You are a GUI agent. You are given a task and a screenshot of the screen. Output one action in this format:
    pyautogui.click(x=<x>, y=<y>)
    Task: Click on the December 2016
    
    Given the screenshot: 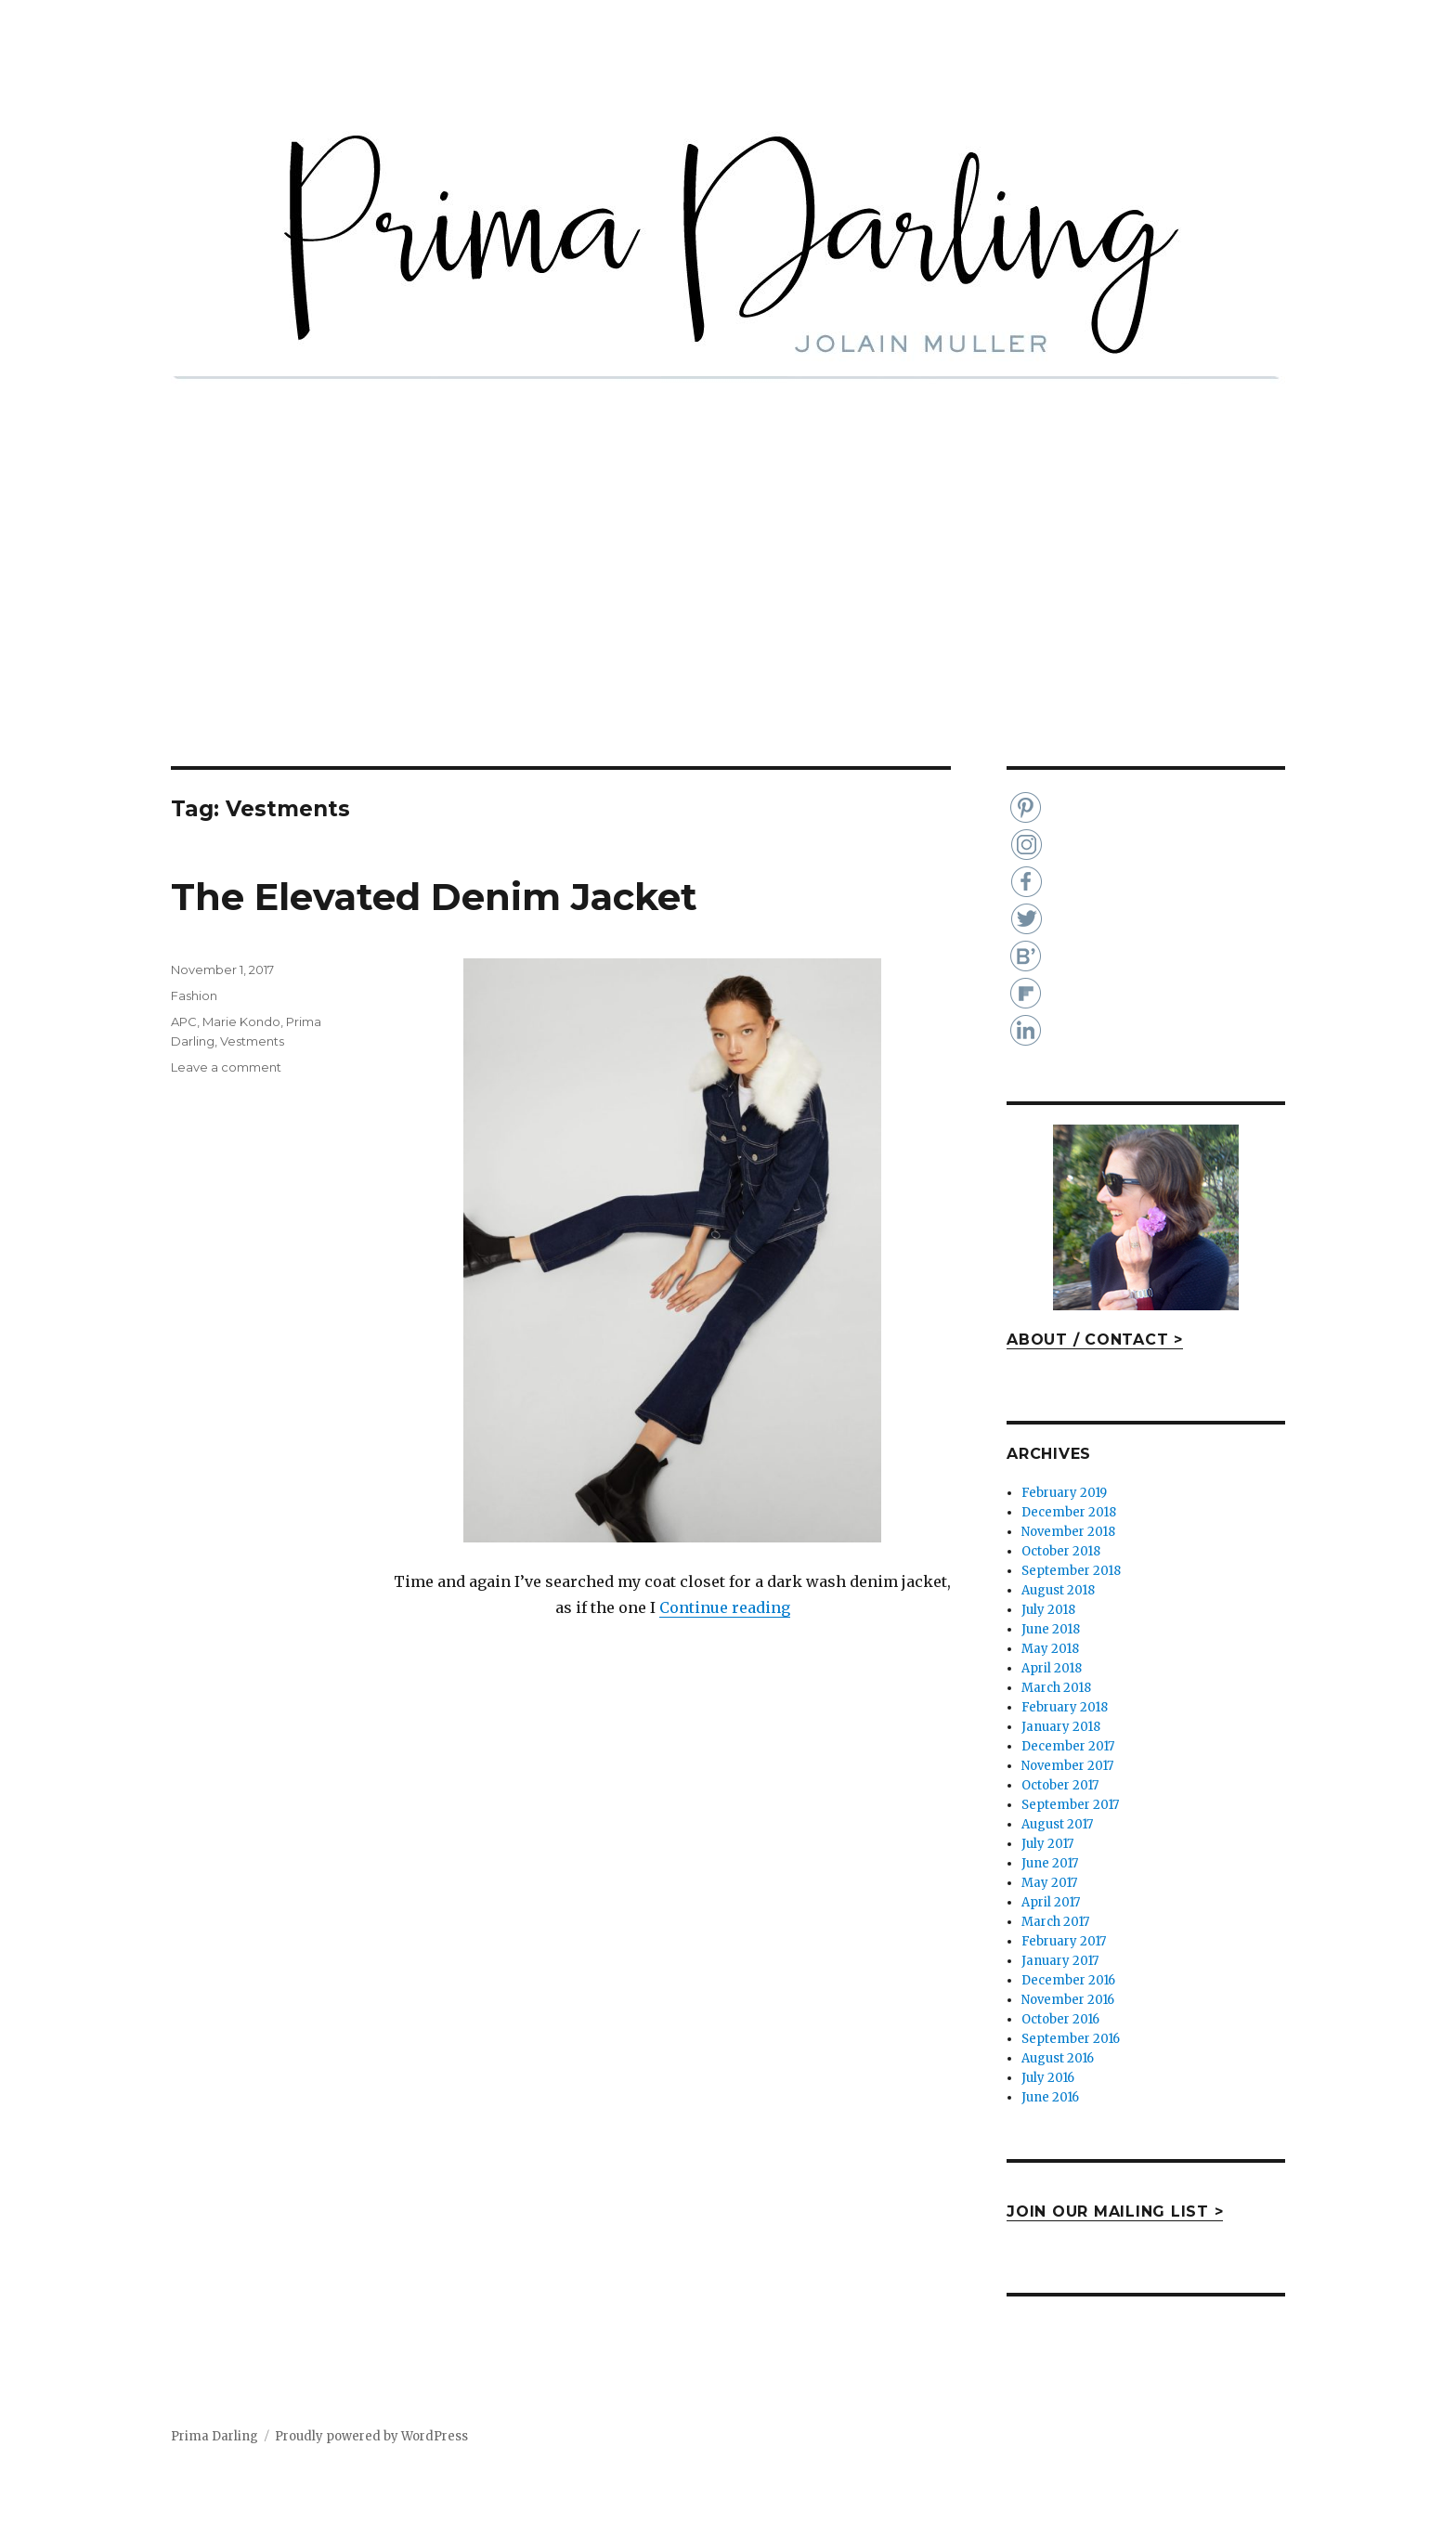 What is the action you would take?
    pyautogui.click(x=1068, y=1980)
    